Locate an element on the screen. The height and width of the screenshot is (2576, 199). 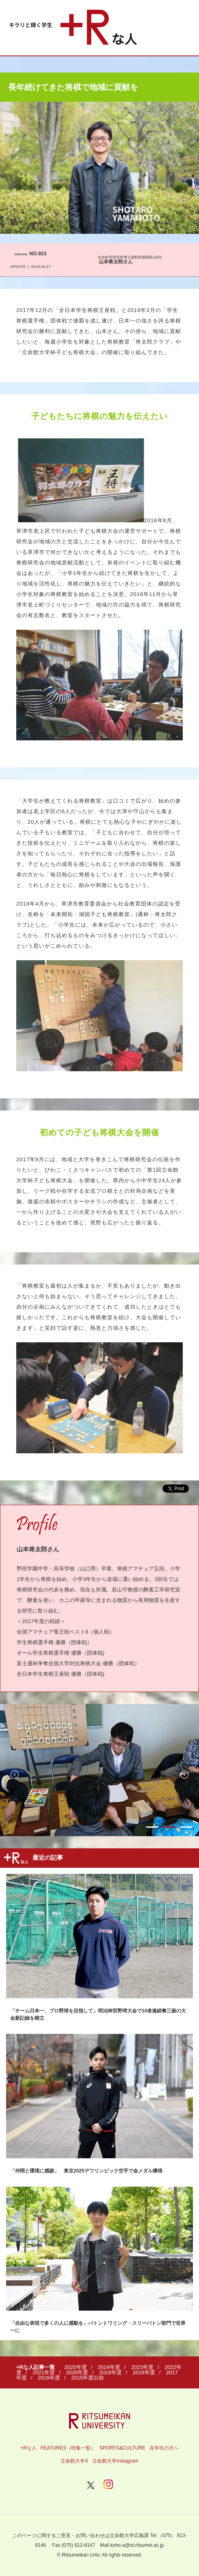
3 [button] is located at coordinates (186, 1827).